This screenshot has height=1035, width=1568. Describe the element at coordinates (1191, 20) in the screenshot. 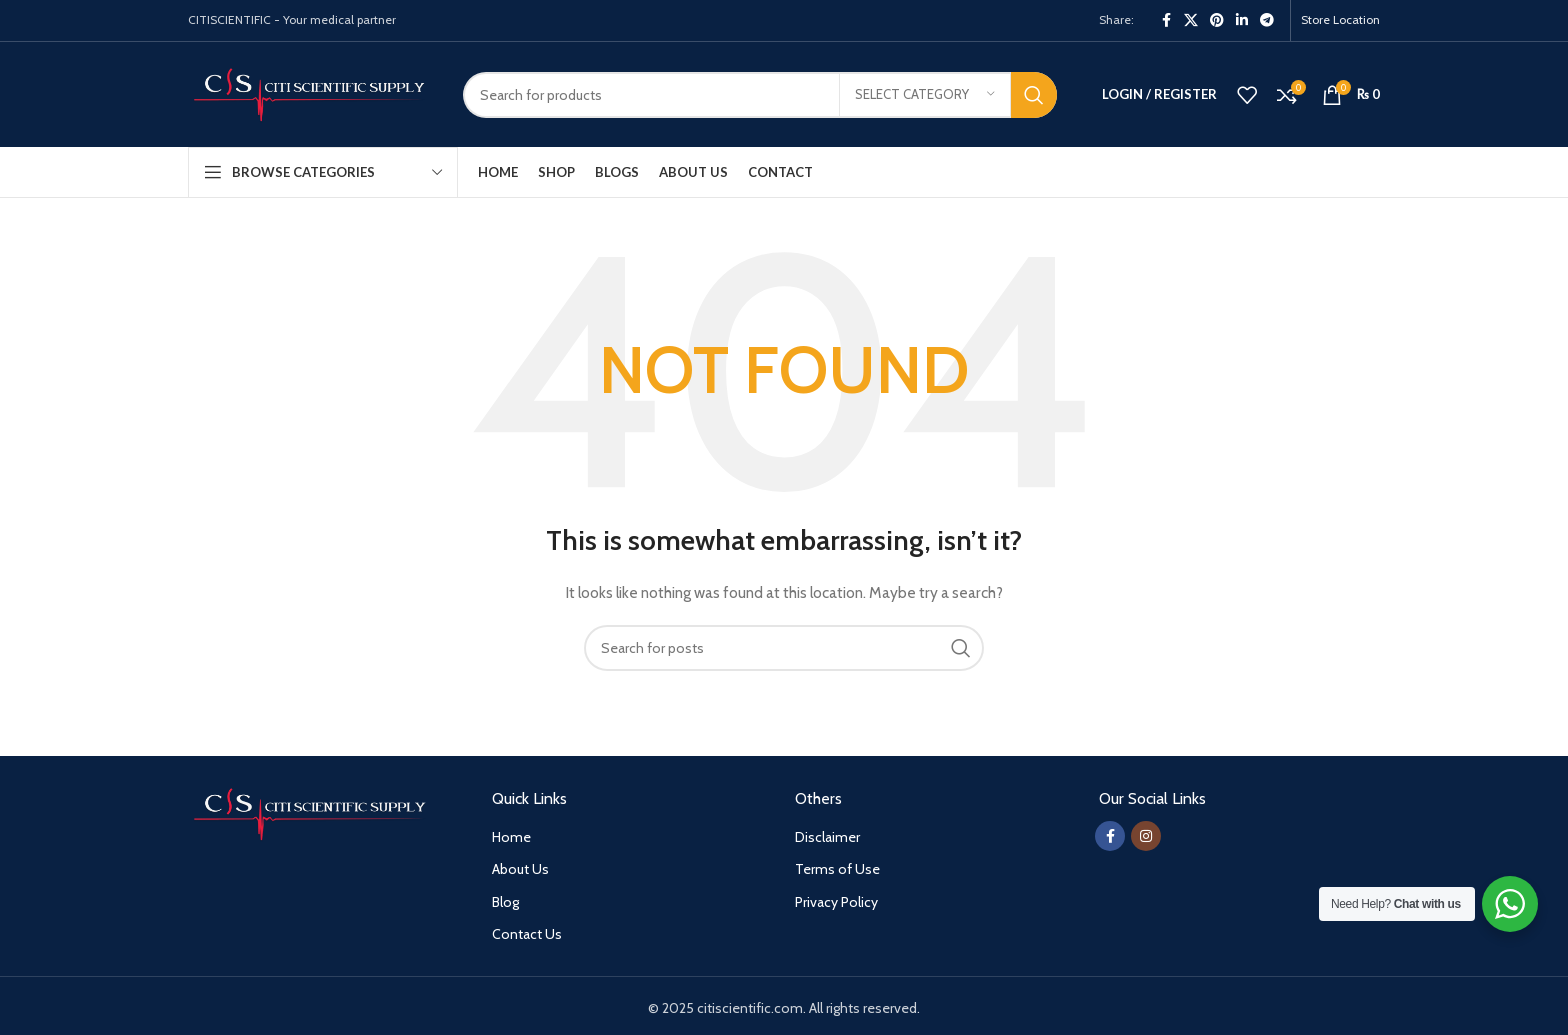

I see `[X social link]` at that location.